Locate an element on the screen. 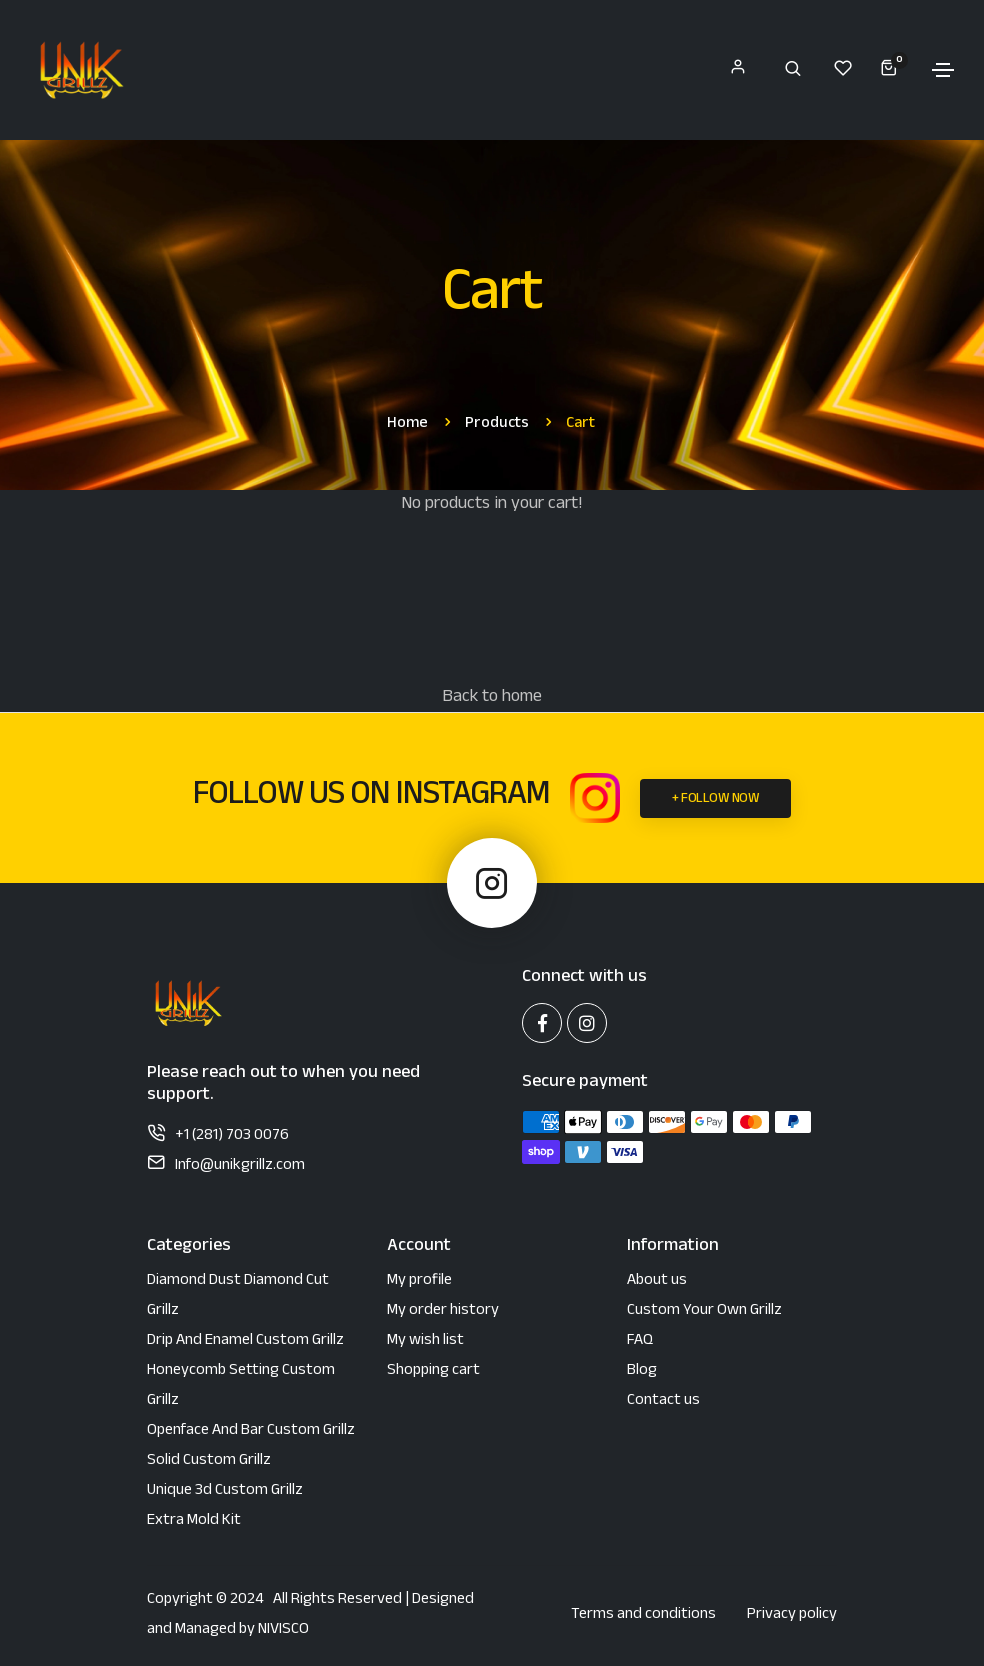 The image size is (984, 1666). [My account] is located at coordinates (737, 70).